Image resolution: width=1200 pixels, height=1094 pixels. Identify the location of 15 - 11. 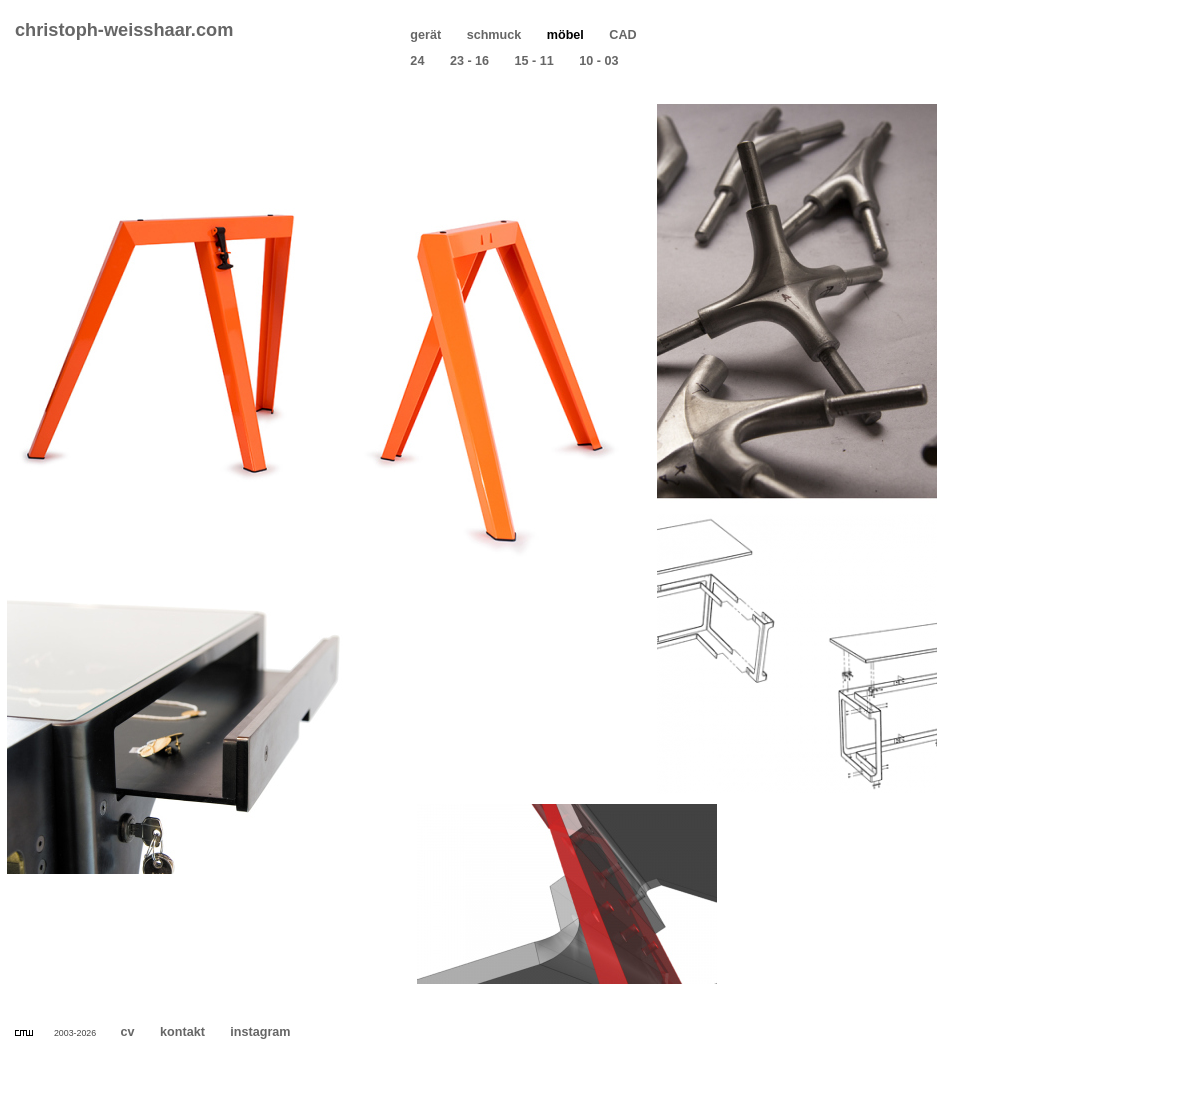
(534, 61).